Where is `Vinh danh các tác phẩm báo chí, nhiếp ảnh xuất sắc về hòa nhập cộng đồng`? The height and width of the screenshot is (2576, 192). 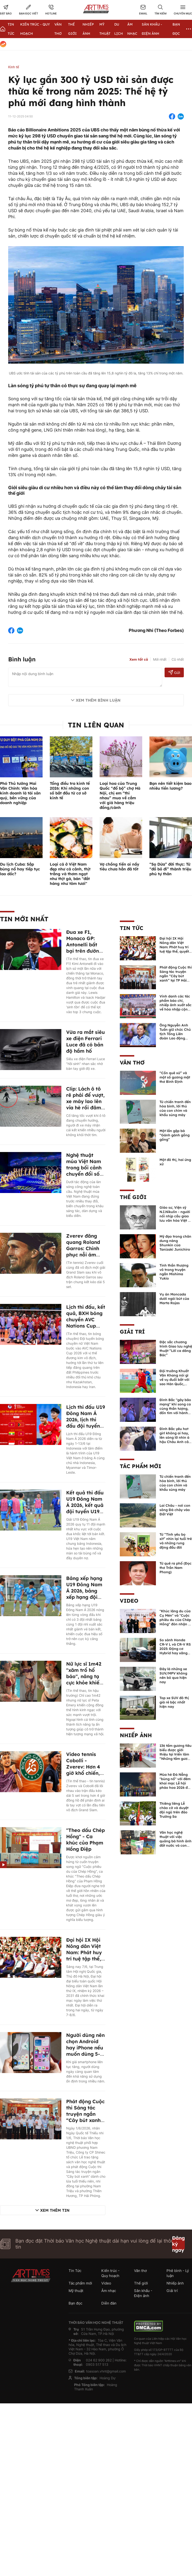 Vinh danh các tác phẩm báo chí, nhiếp ảnh xuất sắc về hòa nhập cộng đồng is located at coordinates (176, 1005).